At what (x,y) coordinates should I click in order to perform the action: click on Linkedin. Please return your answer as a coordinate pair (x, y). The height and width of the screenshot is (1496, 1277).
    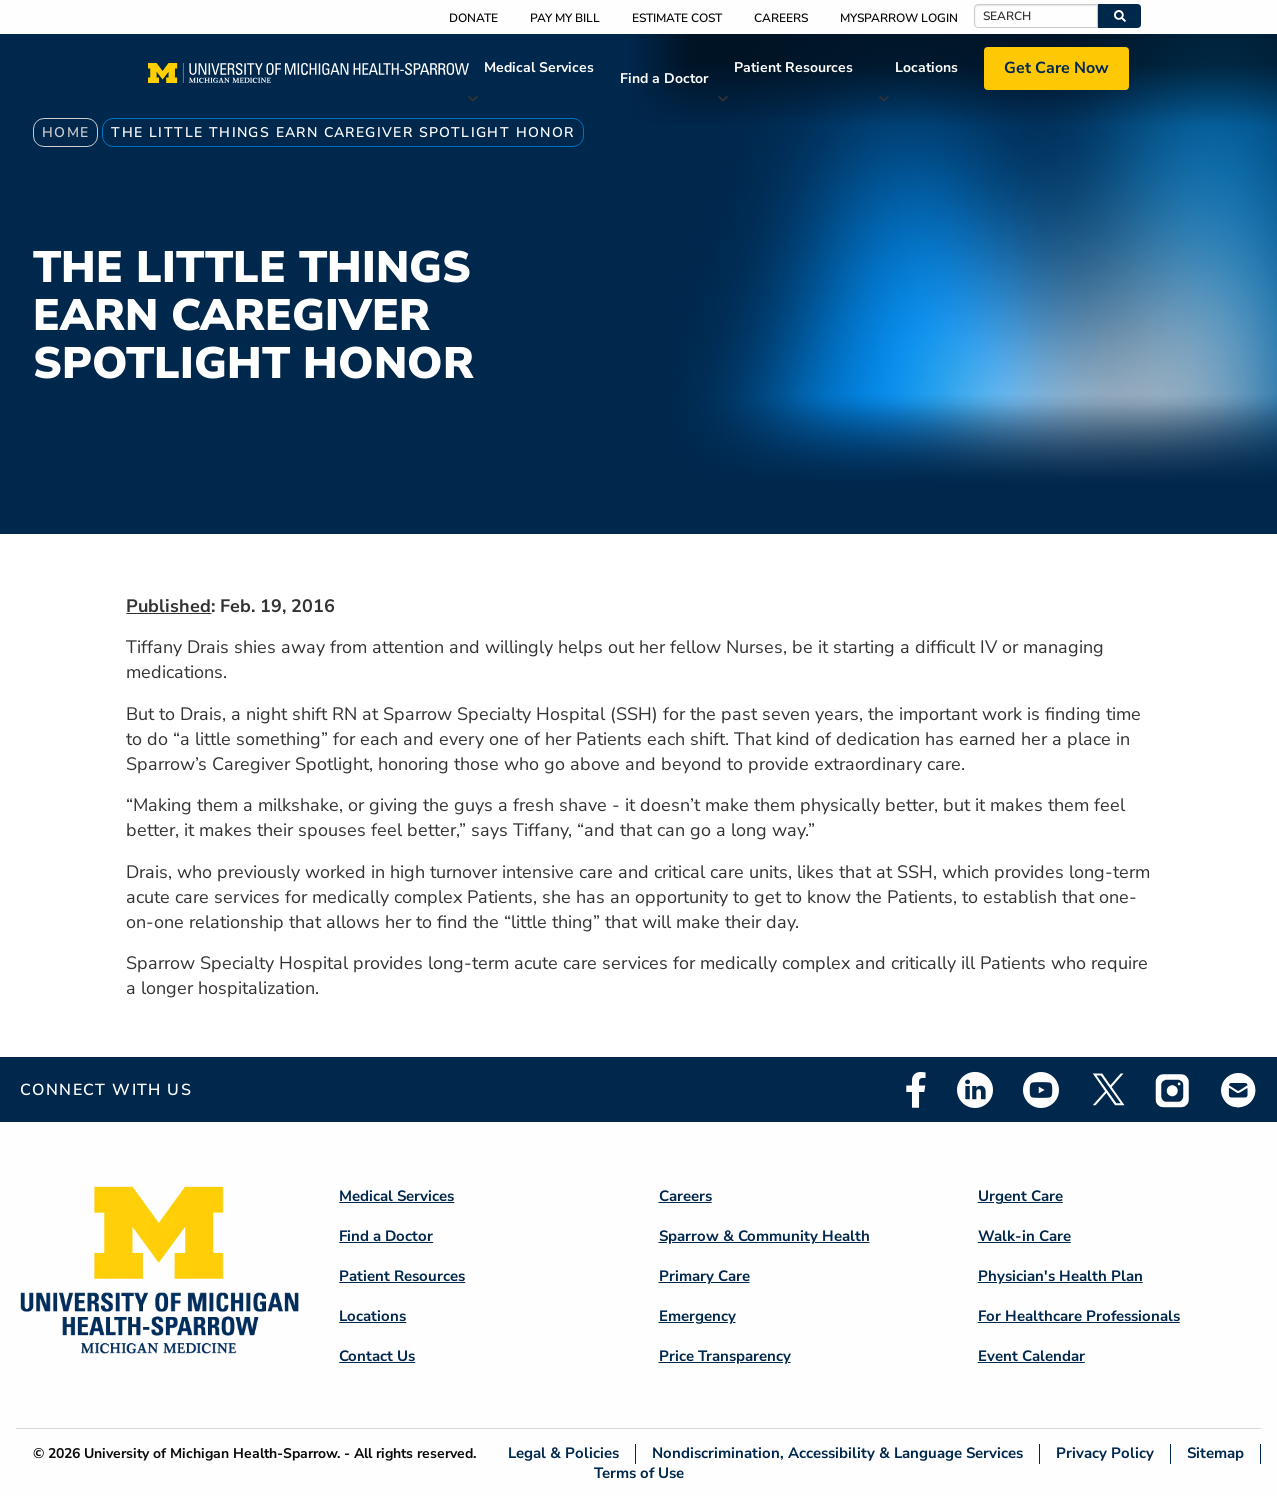
    Looking at the image, I should click on (975, 1090).